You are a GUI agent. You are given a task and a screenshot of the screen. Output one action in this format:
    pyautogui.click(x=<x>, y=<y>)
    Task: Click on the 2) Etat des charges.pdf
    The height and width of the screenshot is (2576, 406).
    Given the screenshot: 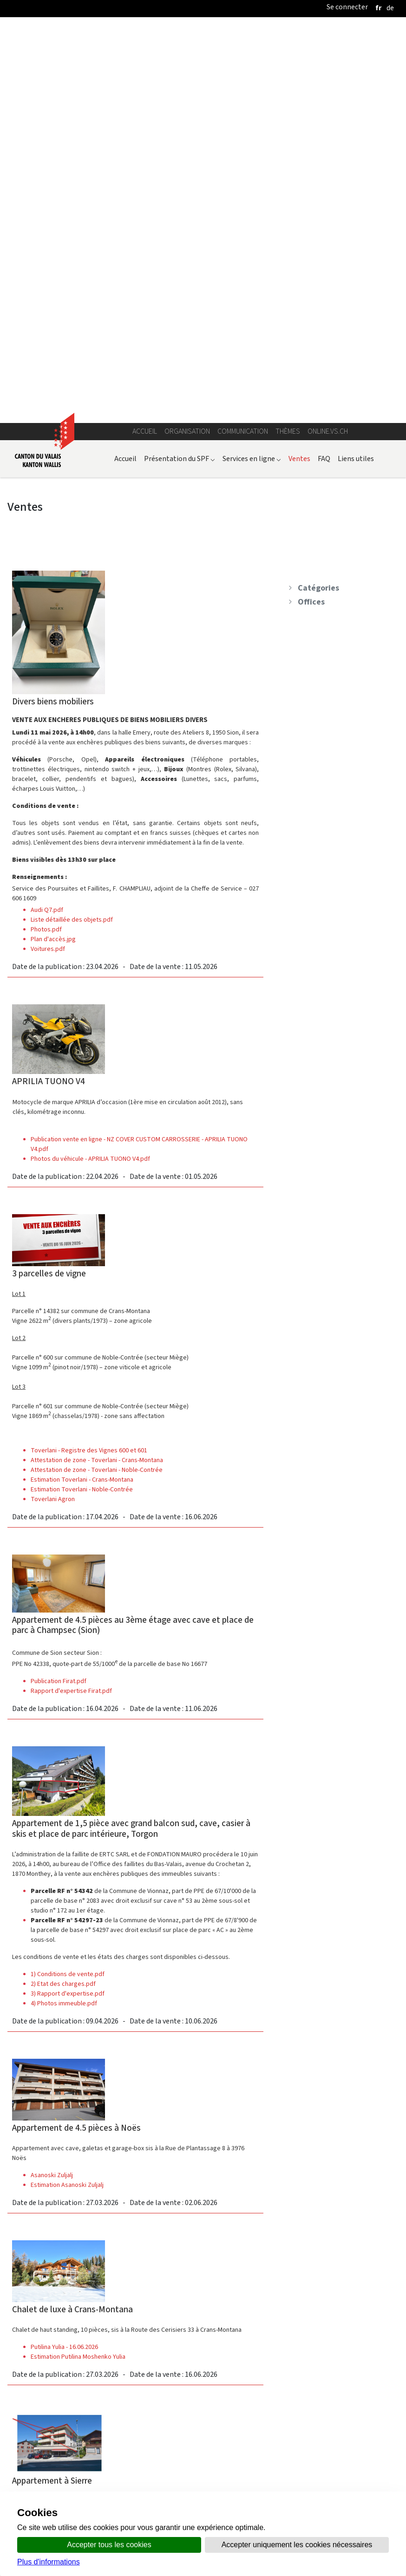 What is the action you would take?
    pyautogui.click(x=63, y=1589)
    